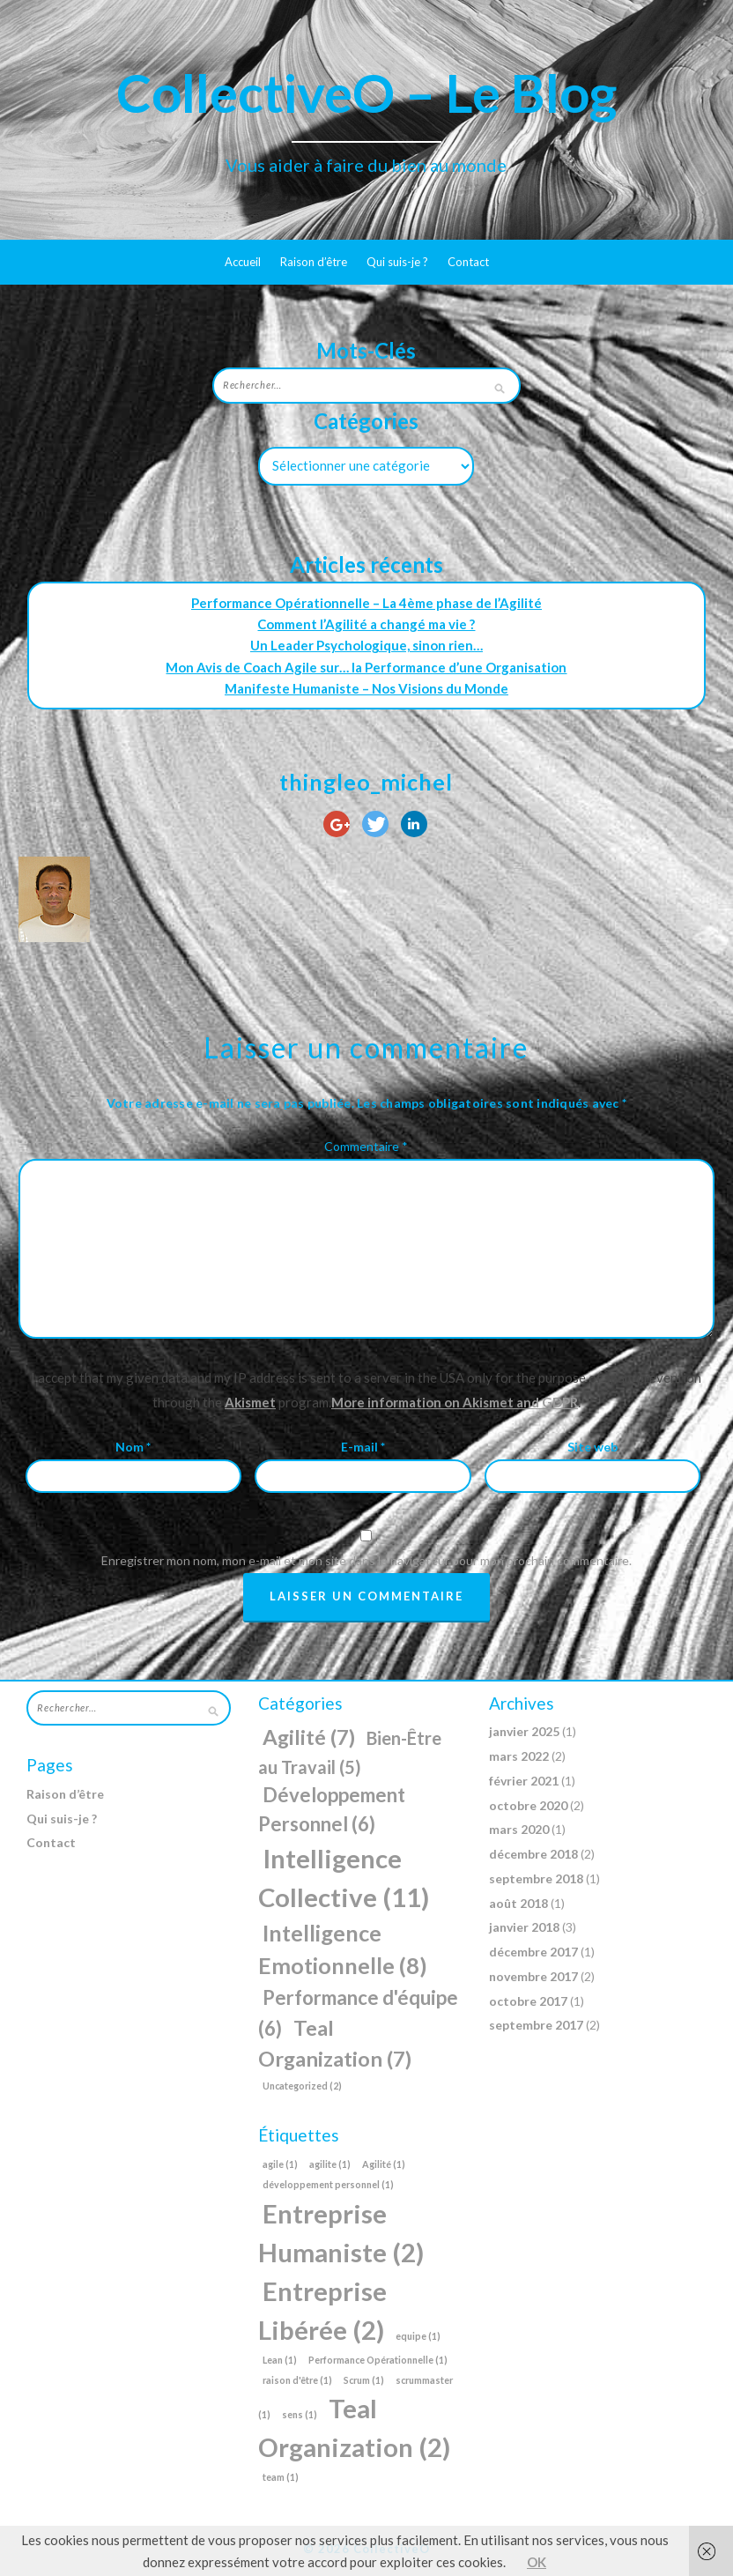 This screenshot has width=733, height=2576. Describe the element at coordinates (309, 1737) in the screenshot. I see `Agilité [Agilité (7 éléments)]` at that location.